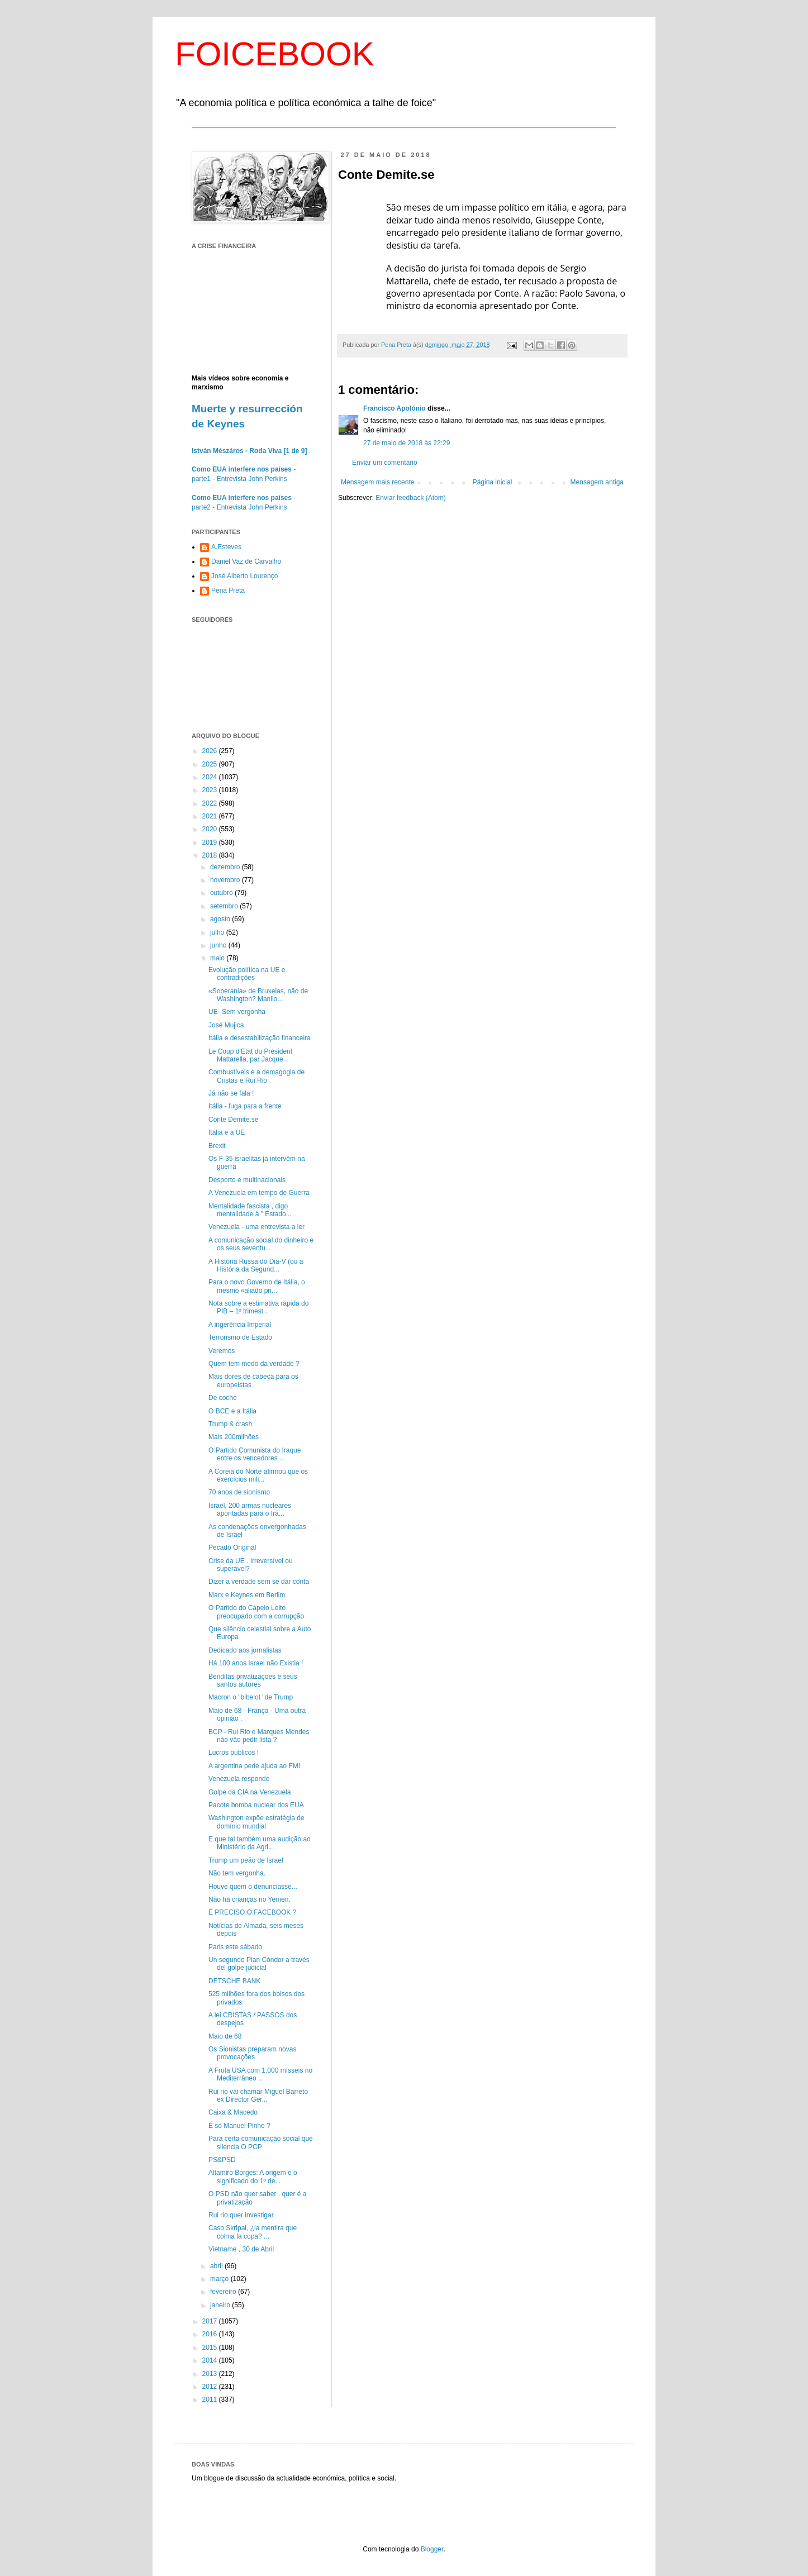 This screenshot has height=2576, width=808. I want to click on Brexit, so click(217, 1146).